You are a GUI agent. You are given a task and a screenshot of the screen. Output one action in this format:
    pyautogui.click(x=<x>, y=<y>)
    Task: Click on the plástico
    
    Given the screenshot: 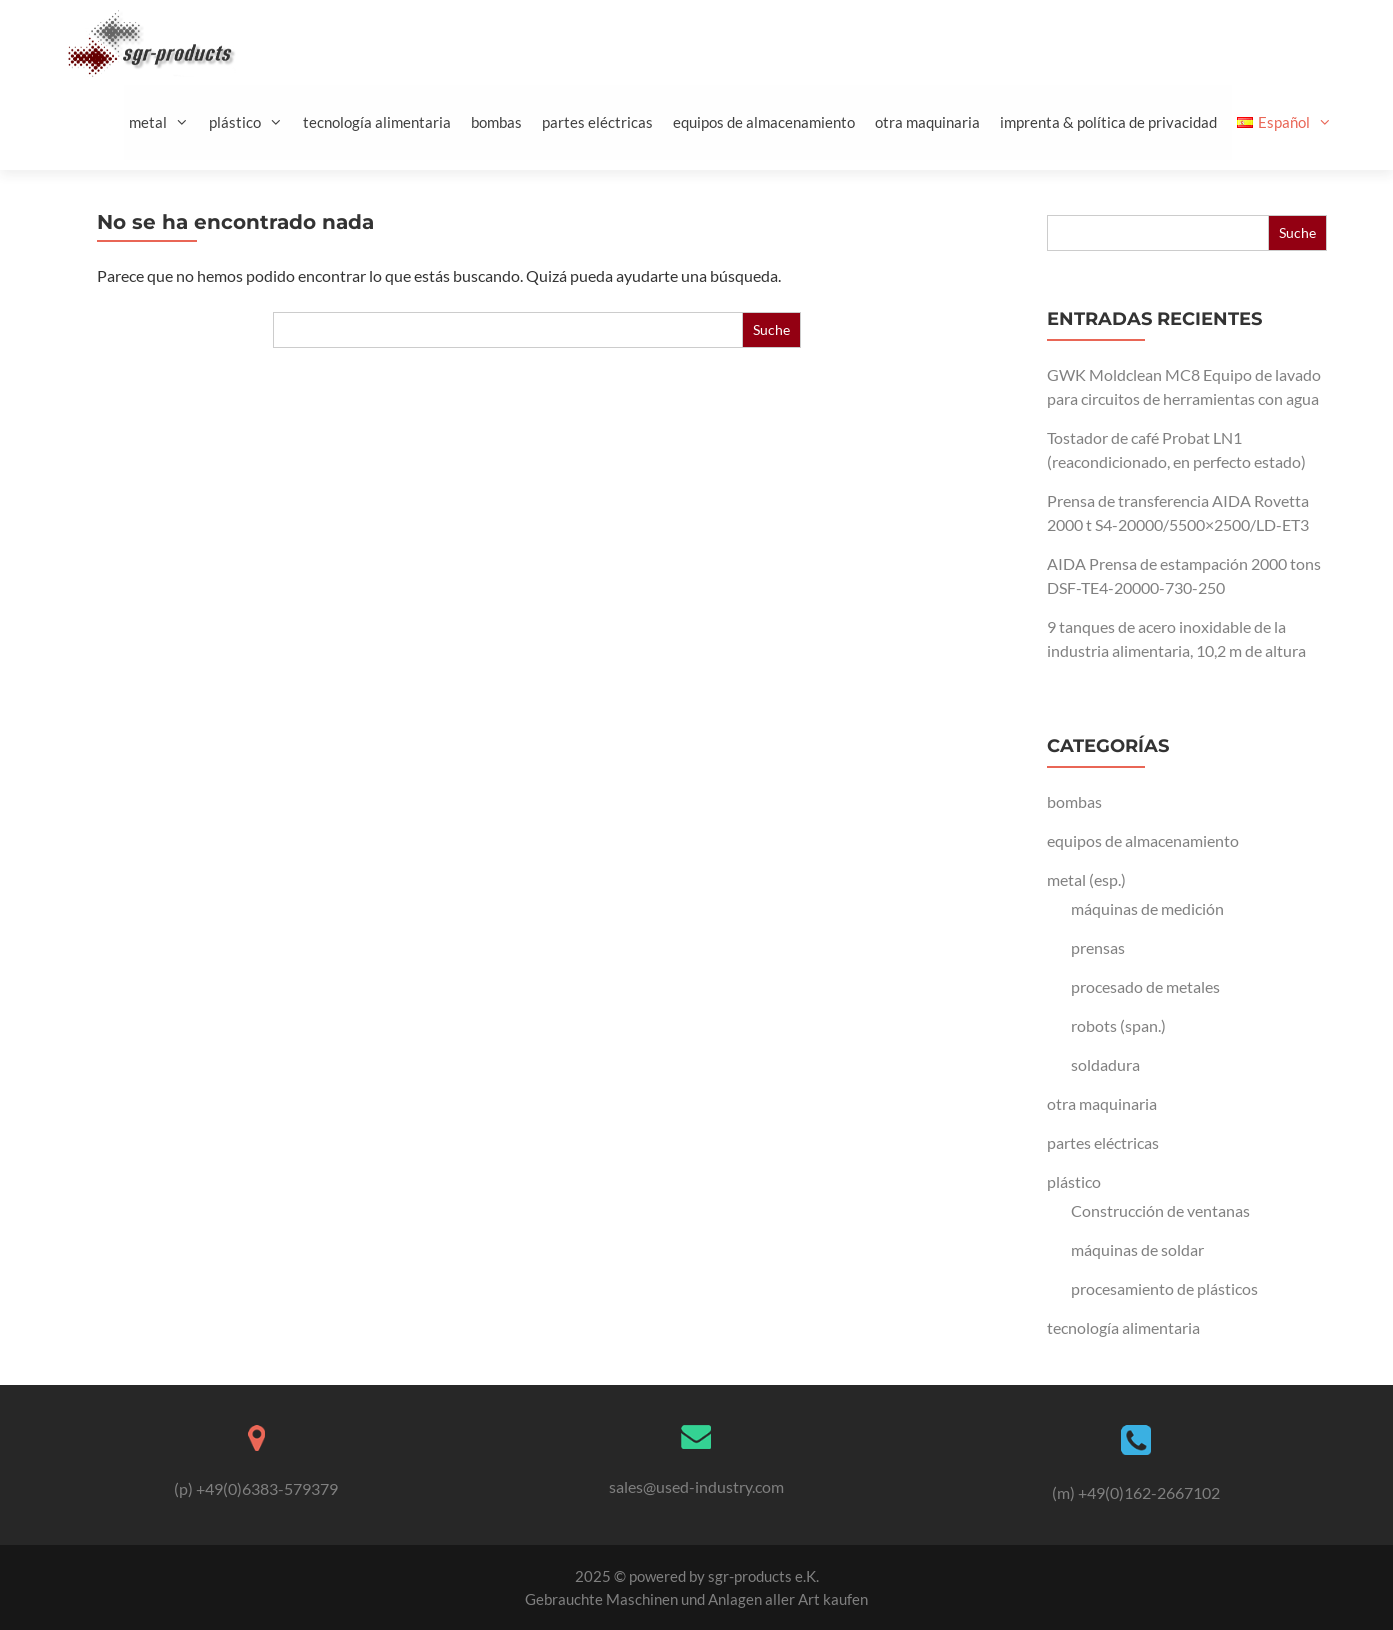 What is the action you would take?
    pyautogui.click(x=253, y=122)
    